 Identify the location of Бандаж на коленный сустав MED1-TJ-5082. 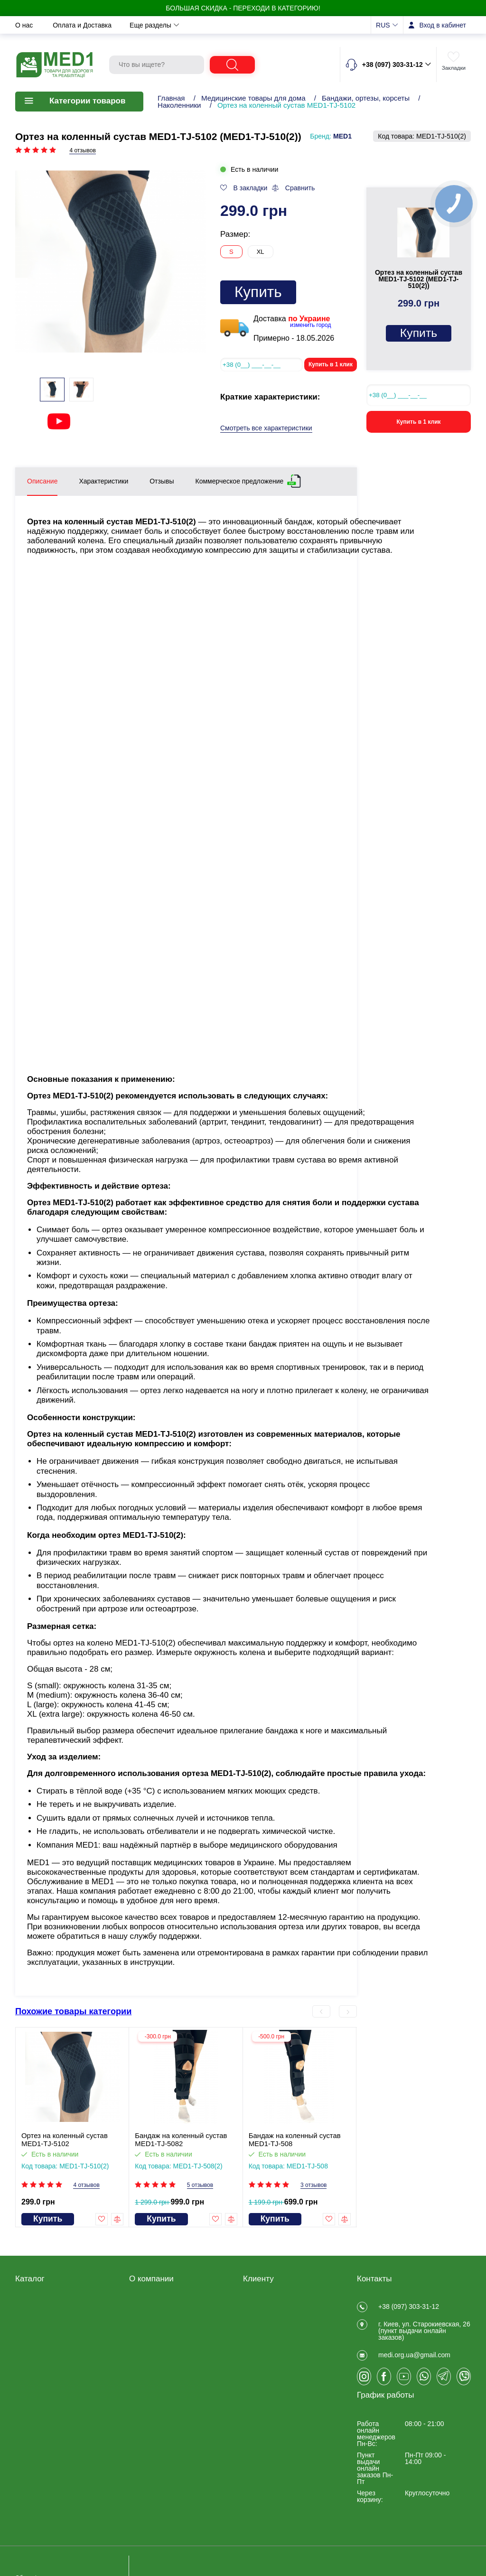
(181, 2139).